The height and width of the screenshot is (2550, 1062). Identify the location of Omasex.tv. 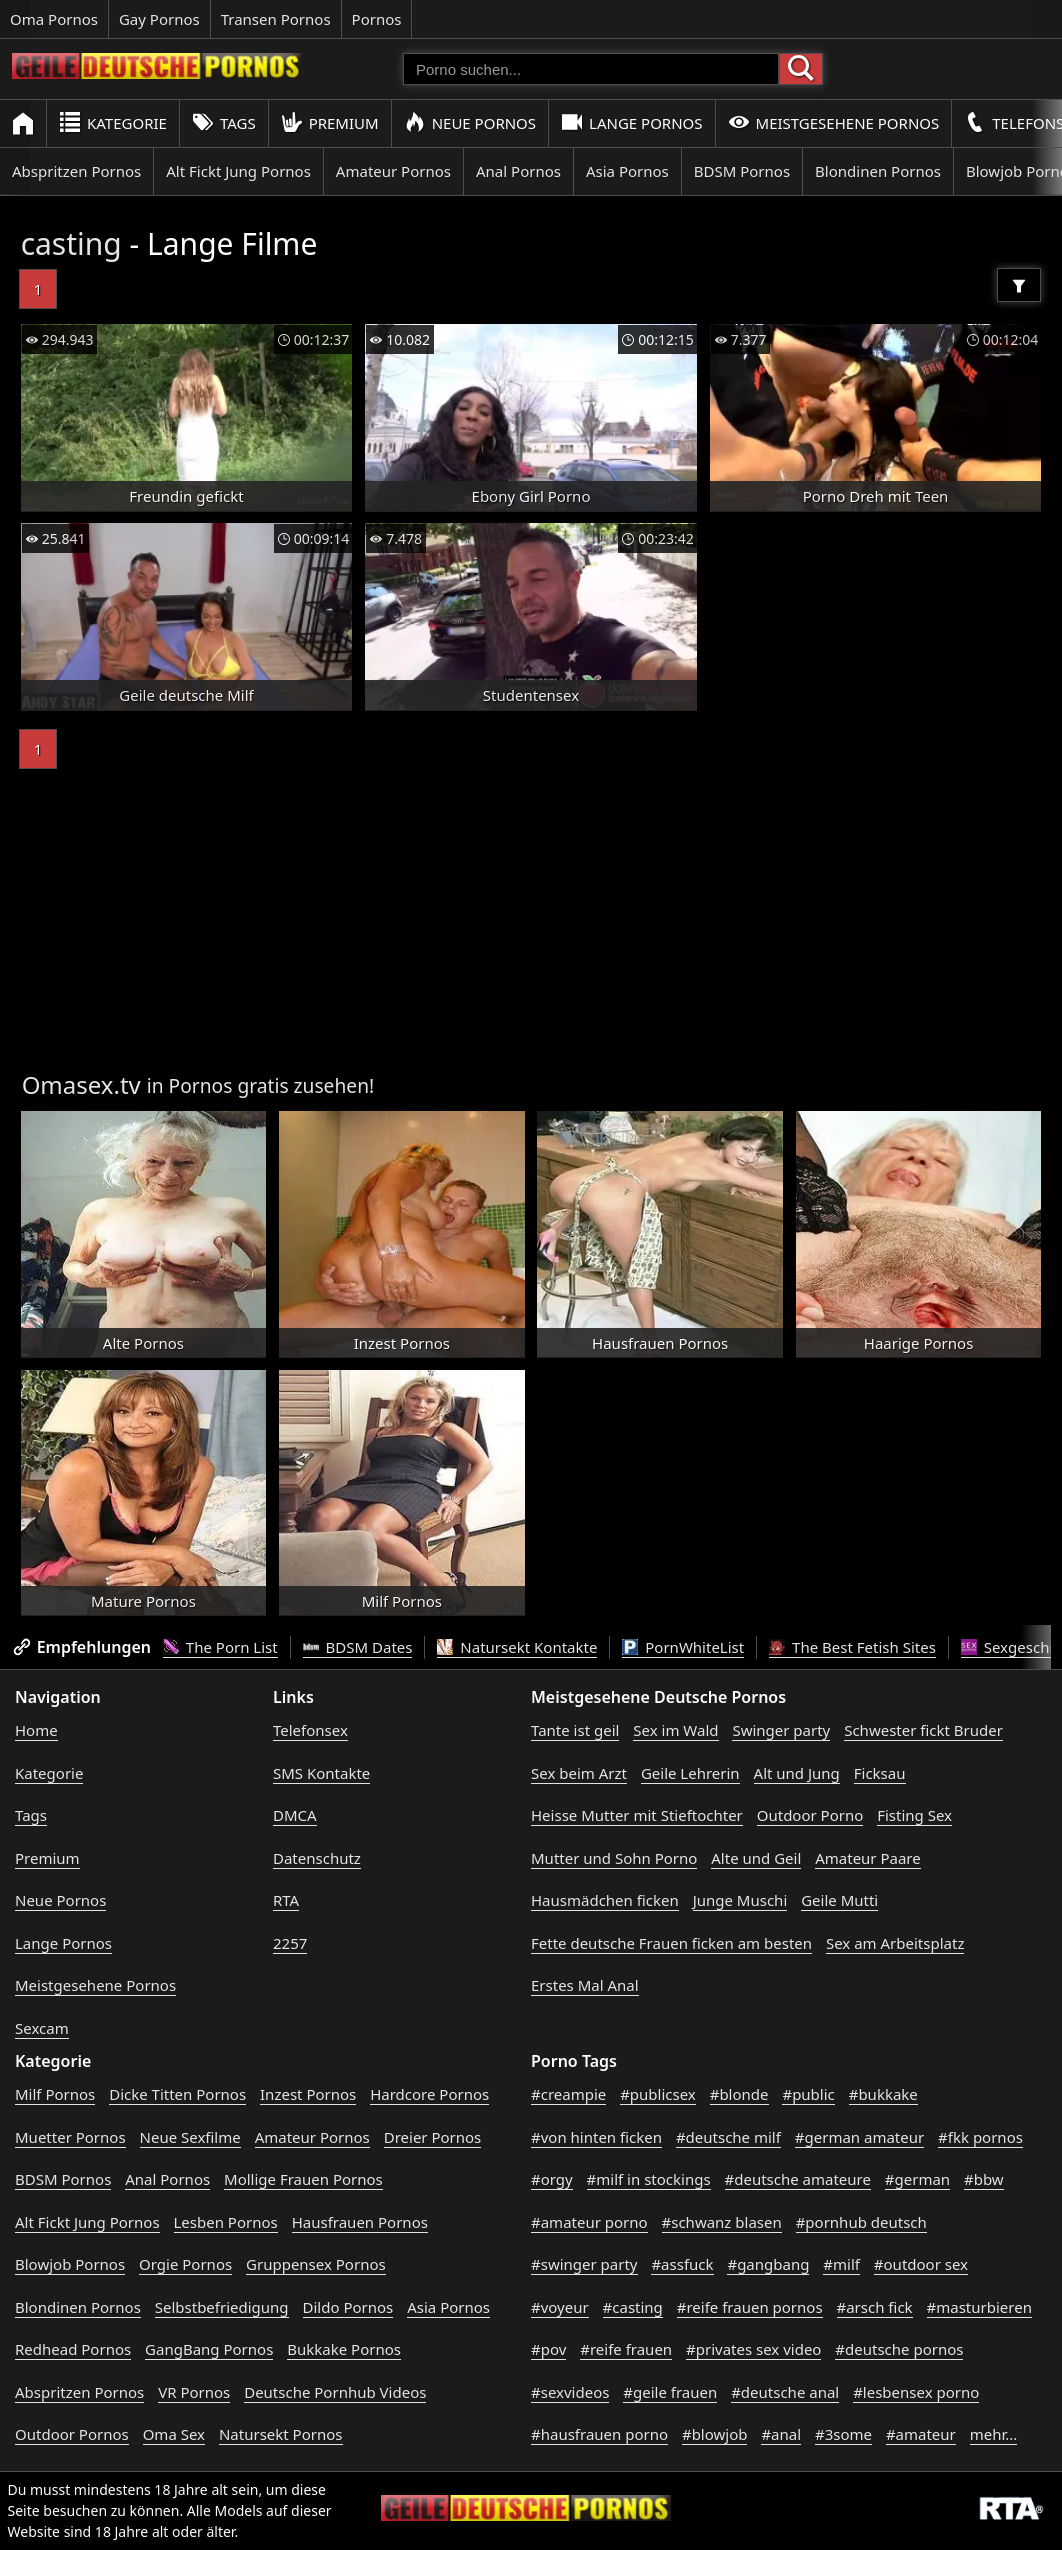
(81, 1084).